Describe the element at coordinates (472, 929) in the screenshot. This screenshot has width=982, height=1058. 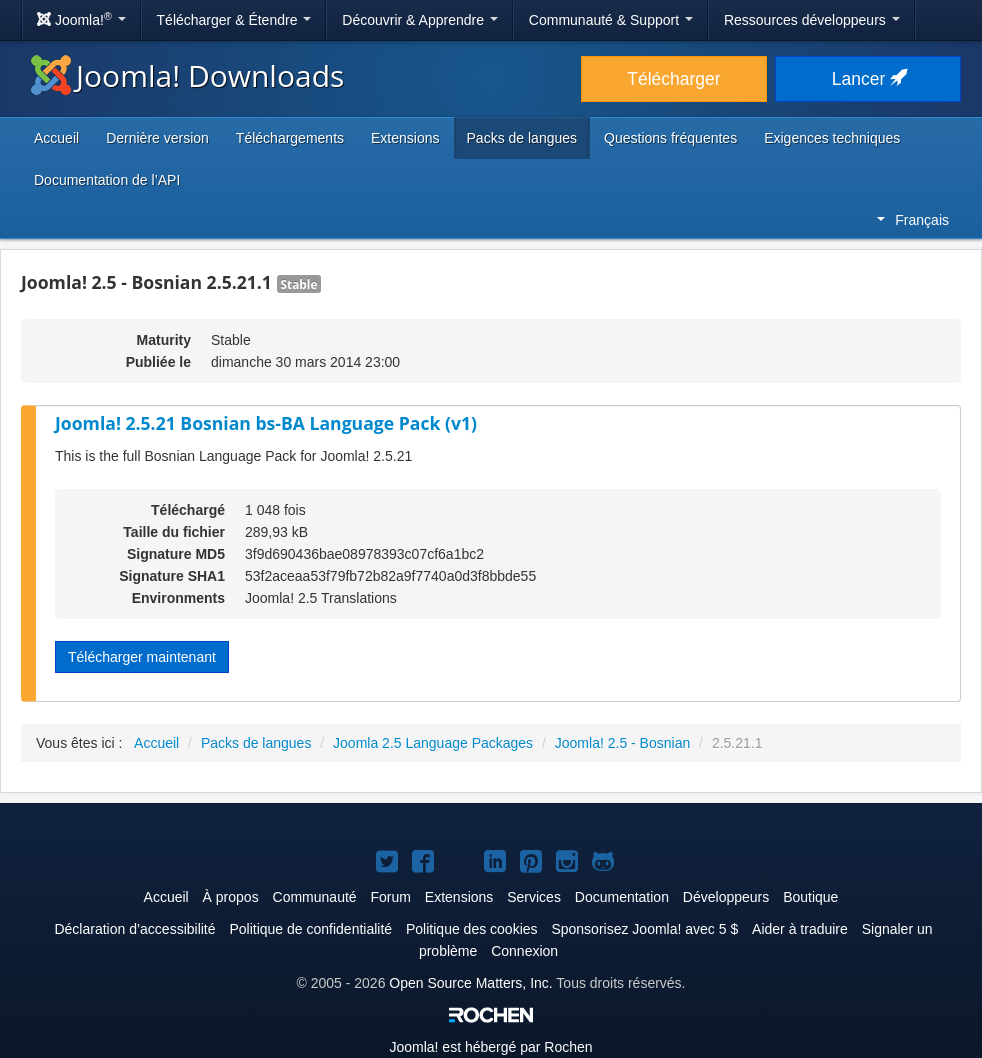
I see `Politique des cookies` at that location.